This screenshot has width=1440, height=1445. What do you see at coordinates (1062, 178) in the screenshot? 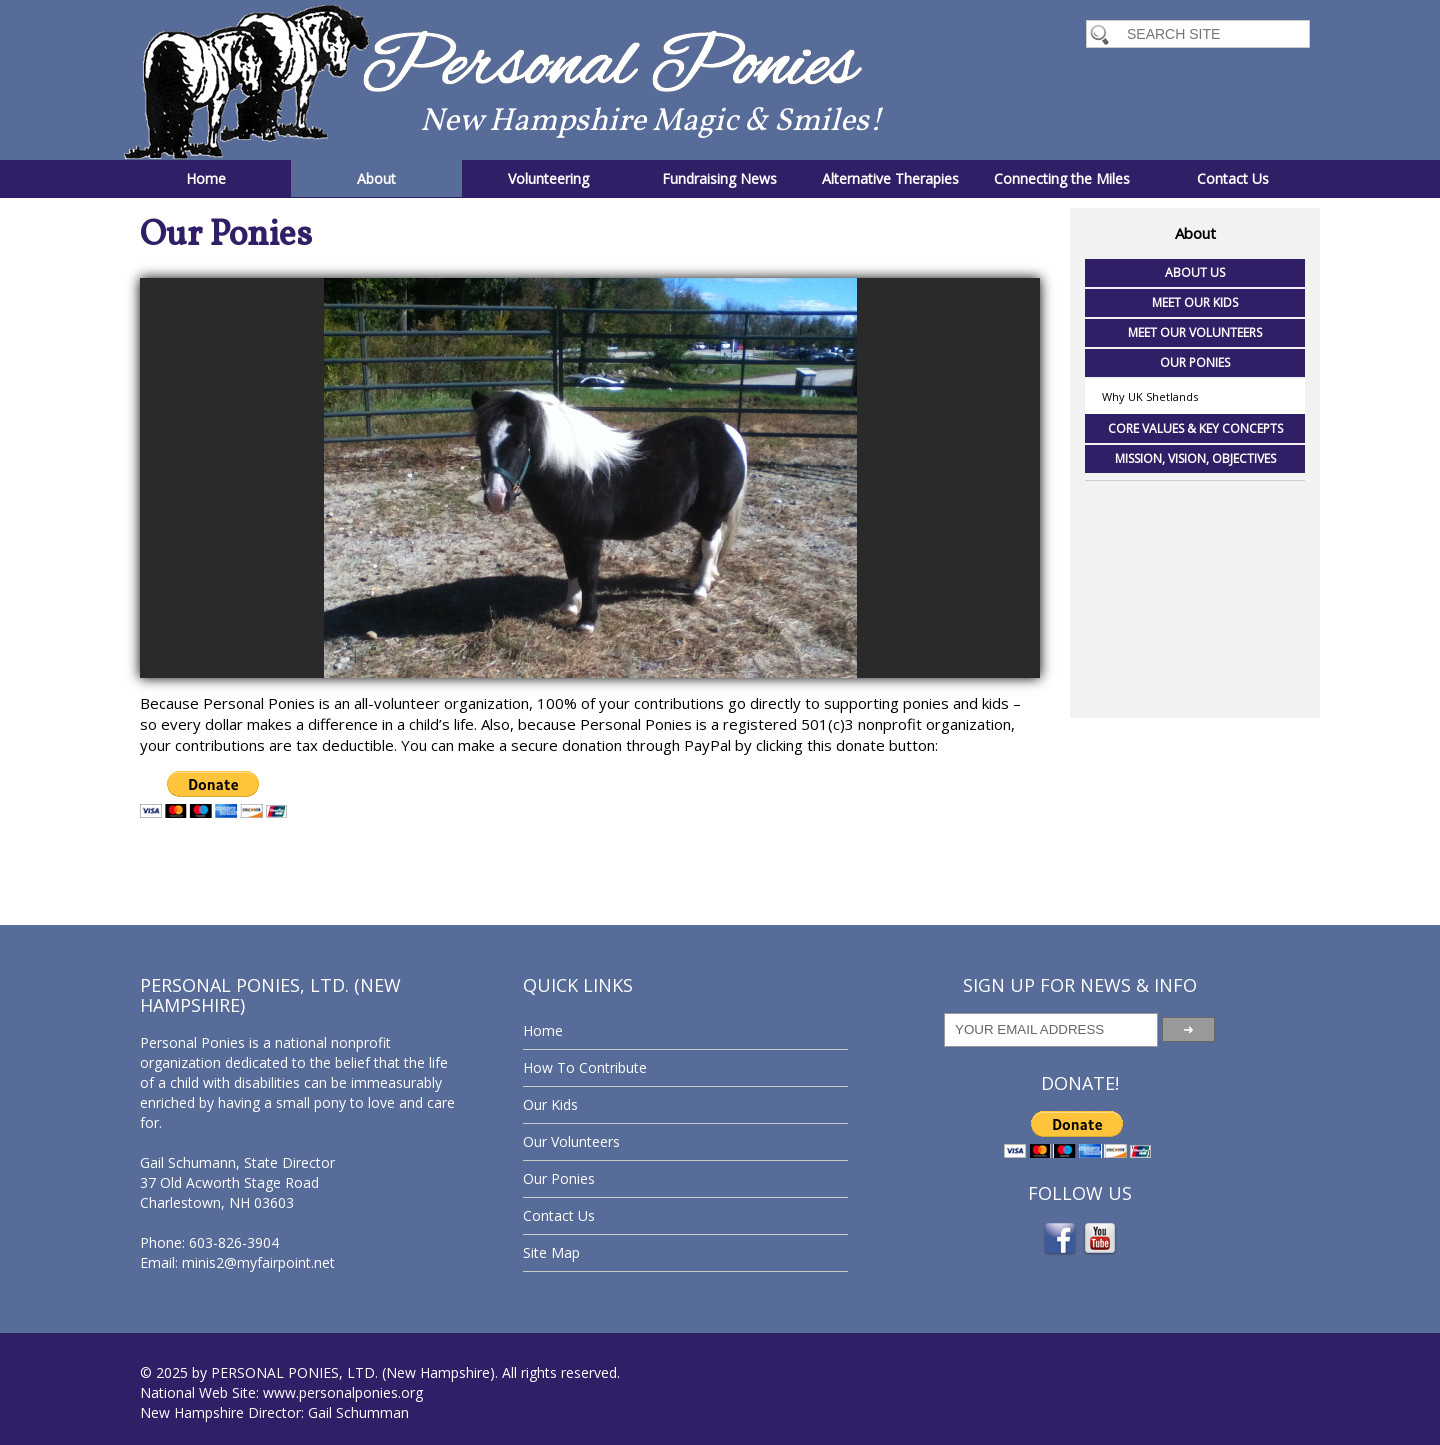
I see `Connecting the Miles` at bounding box center [1062, 178].